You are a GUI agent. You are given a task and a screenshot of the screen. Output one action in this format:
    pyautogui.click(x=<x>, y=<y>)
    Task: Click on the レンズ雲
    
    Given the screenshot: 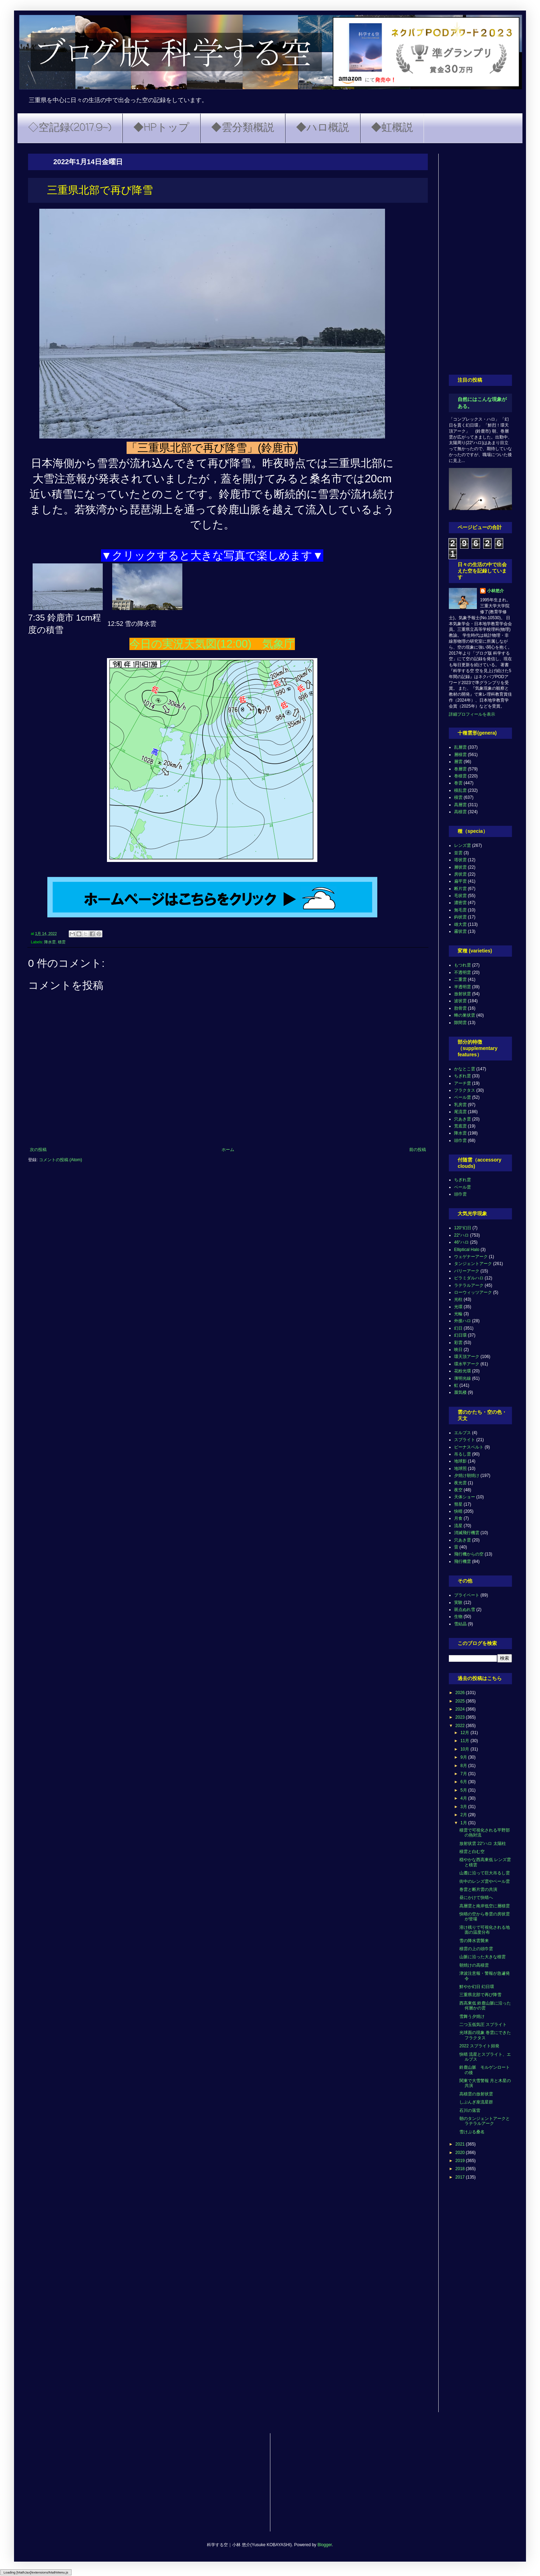 What is the action you would take?
    pyautogui.click(x=462, y=845)
    